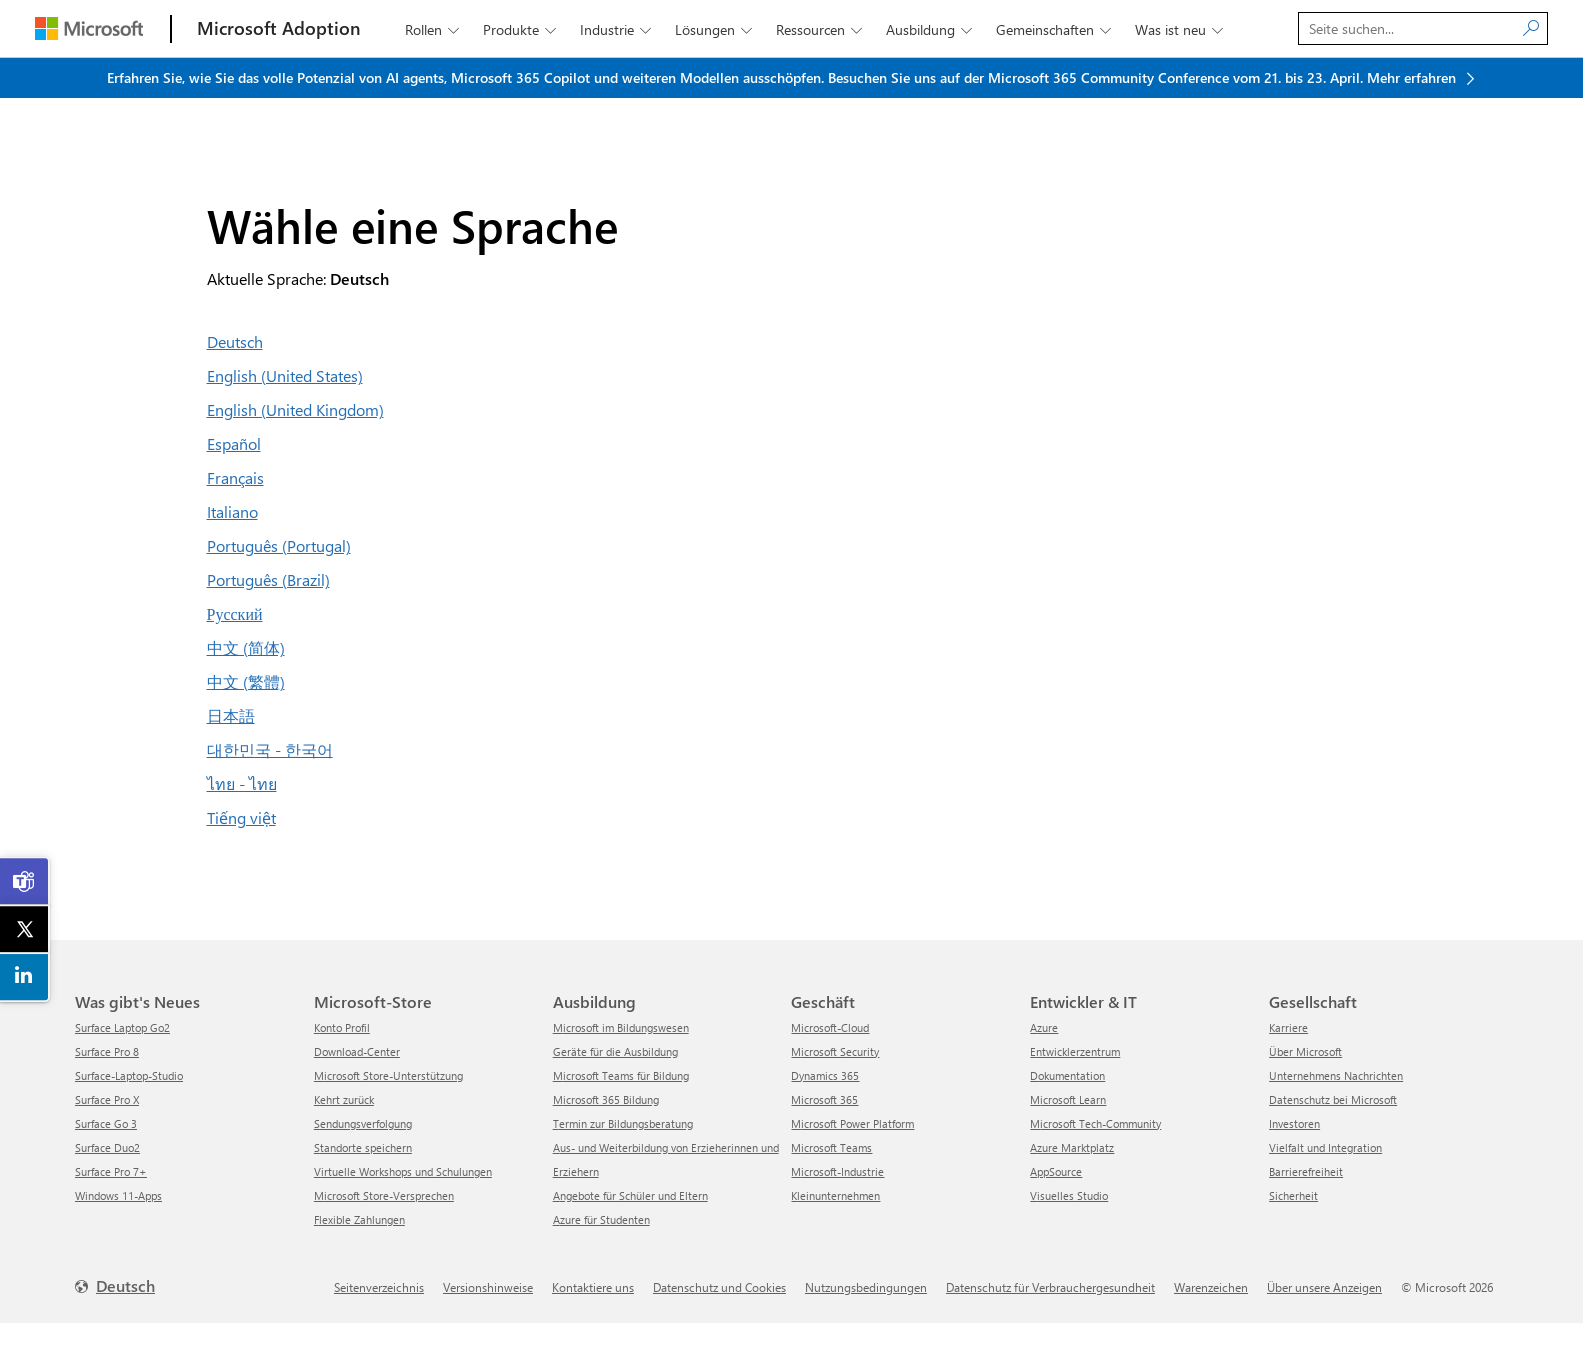  What do you see at coordinates (241, 817) in the screenshot?
I see `Tiếng việt` at bounding box center [241, 817].